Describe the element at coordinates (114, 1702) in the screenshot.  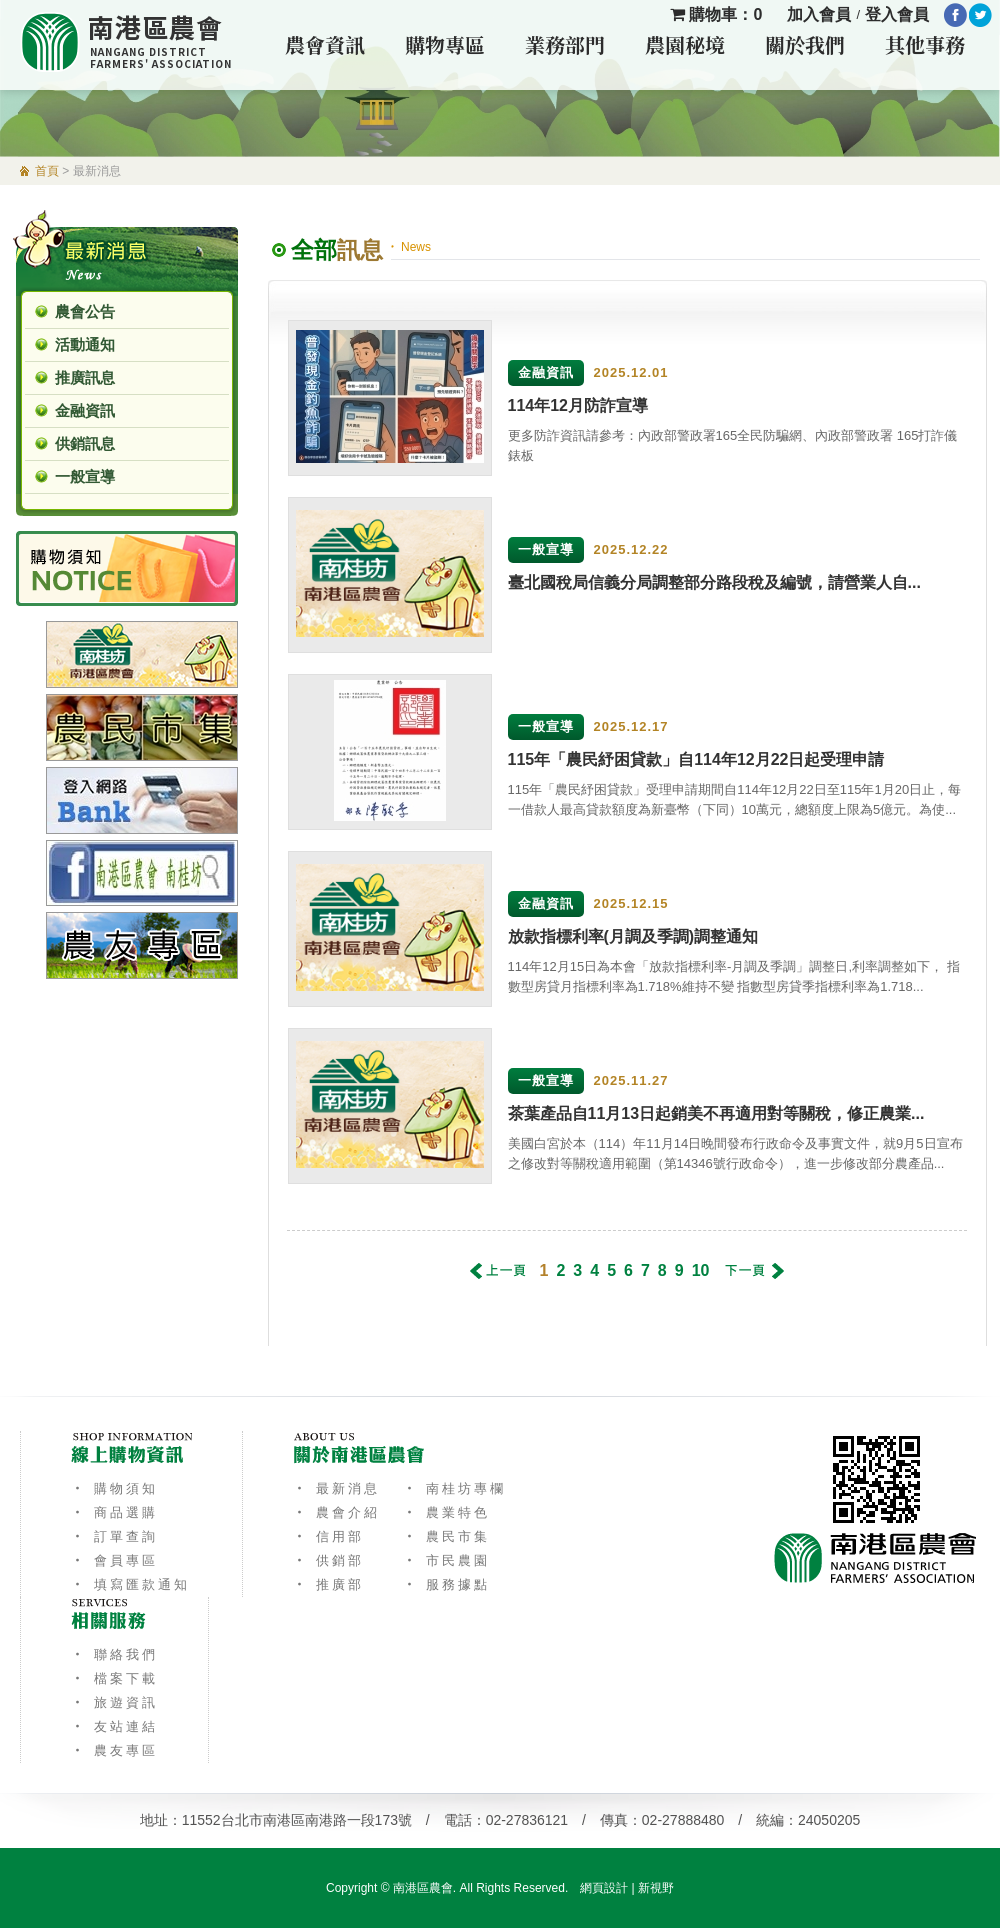
I see `‧ 旅遊資訊` at that location.